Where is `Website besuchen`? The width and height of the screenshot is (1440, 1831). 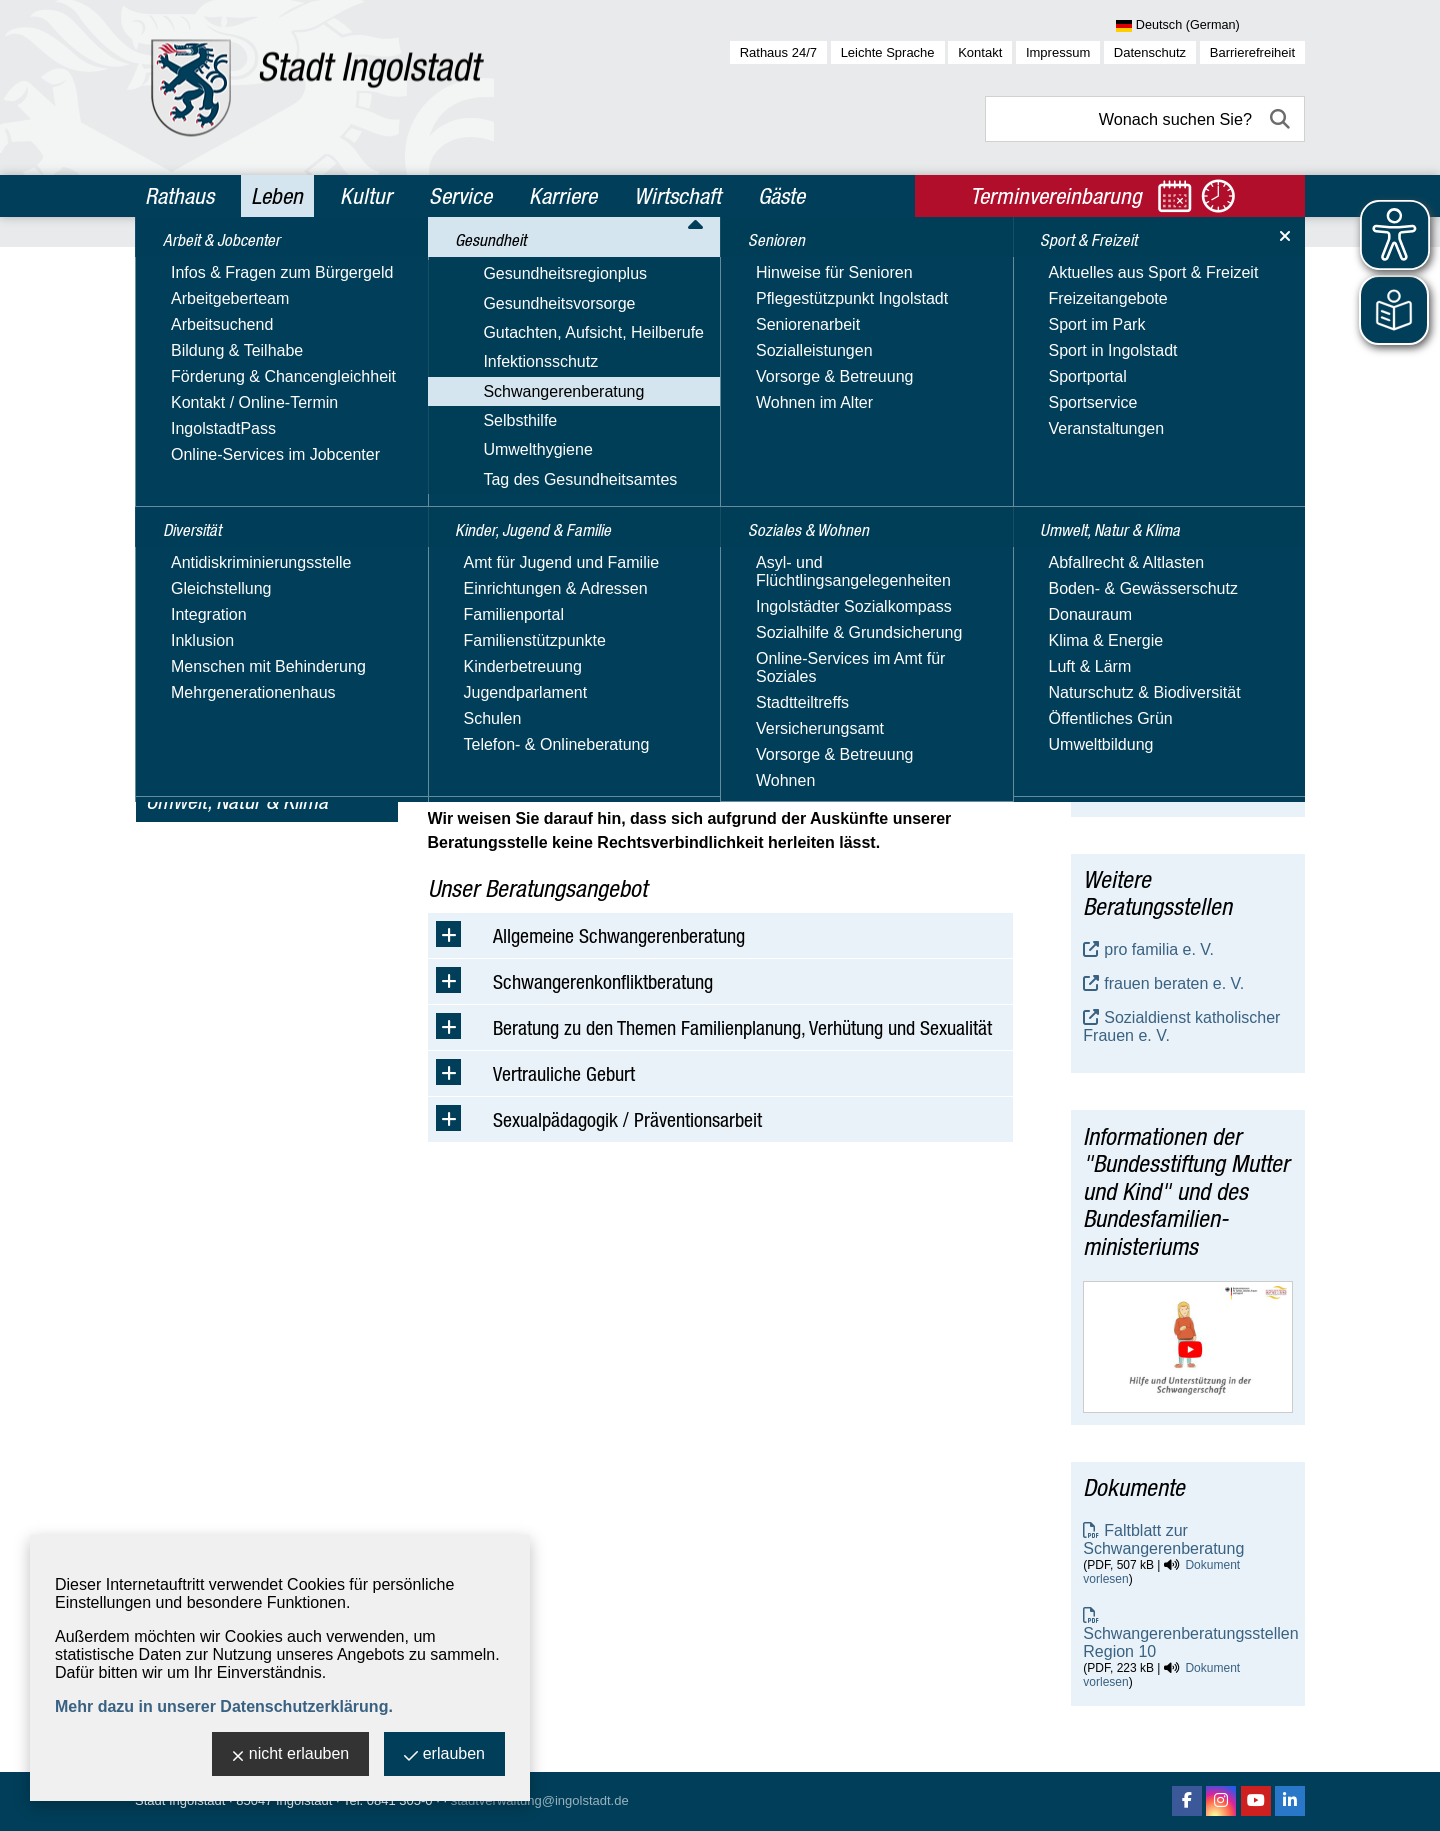
Website besuchen is located at coordinates (1148, 794).